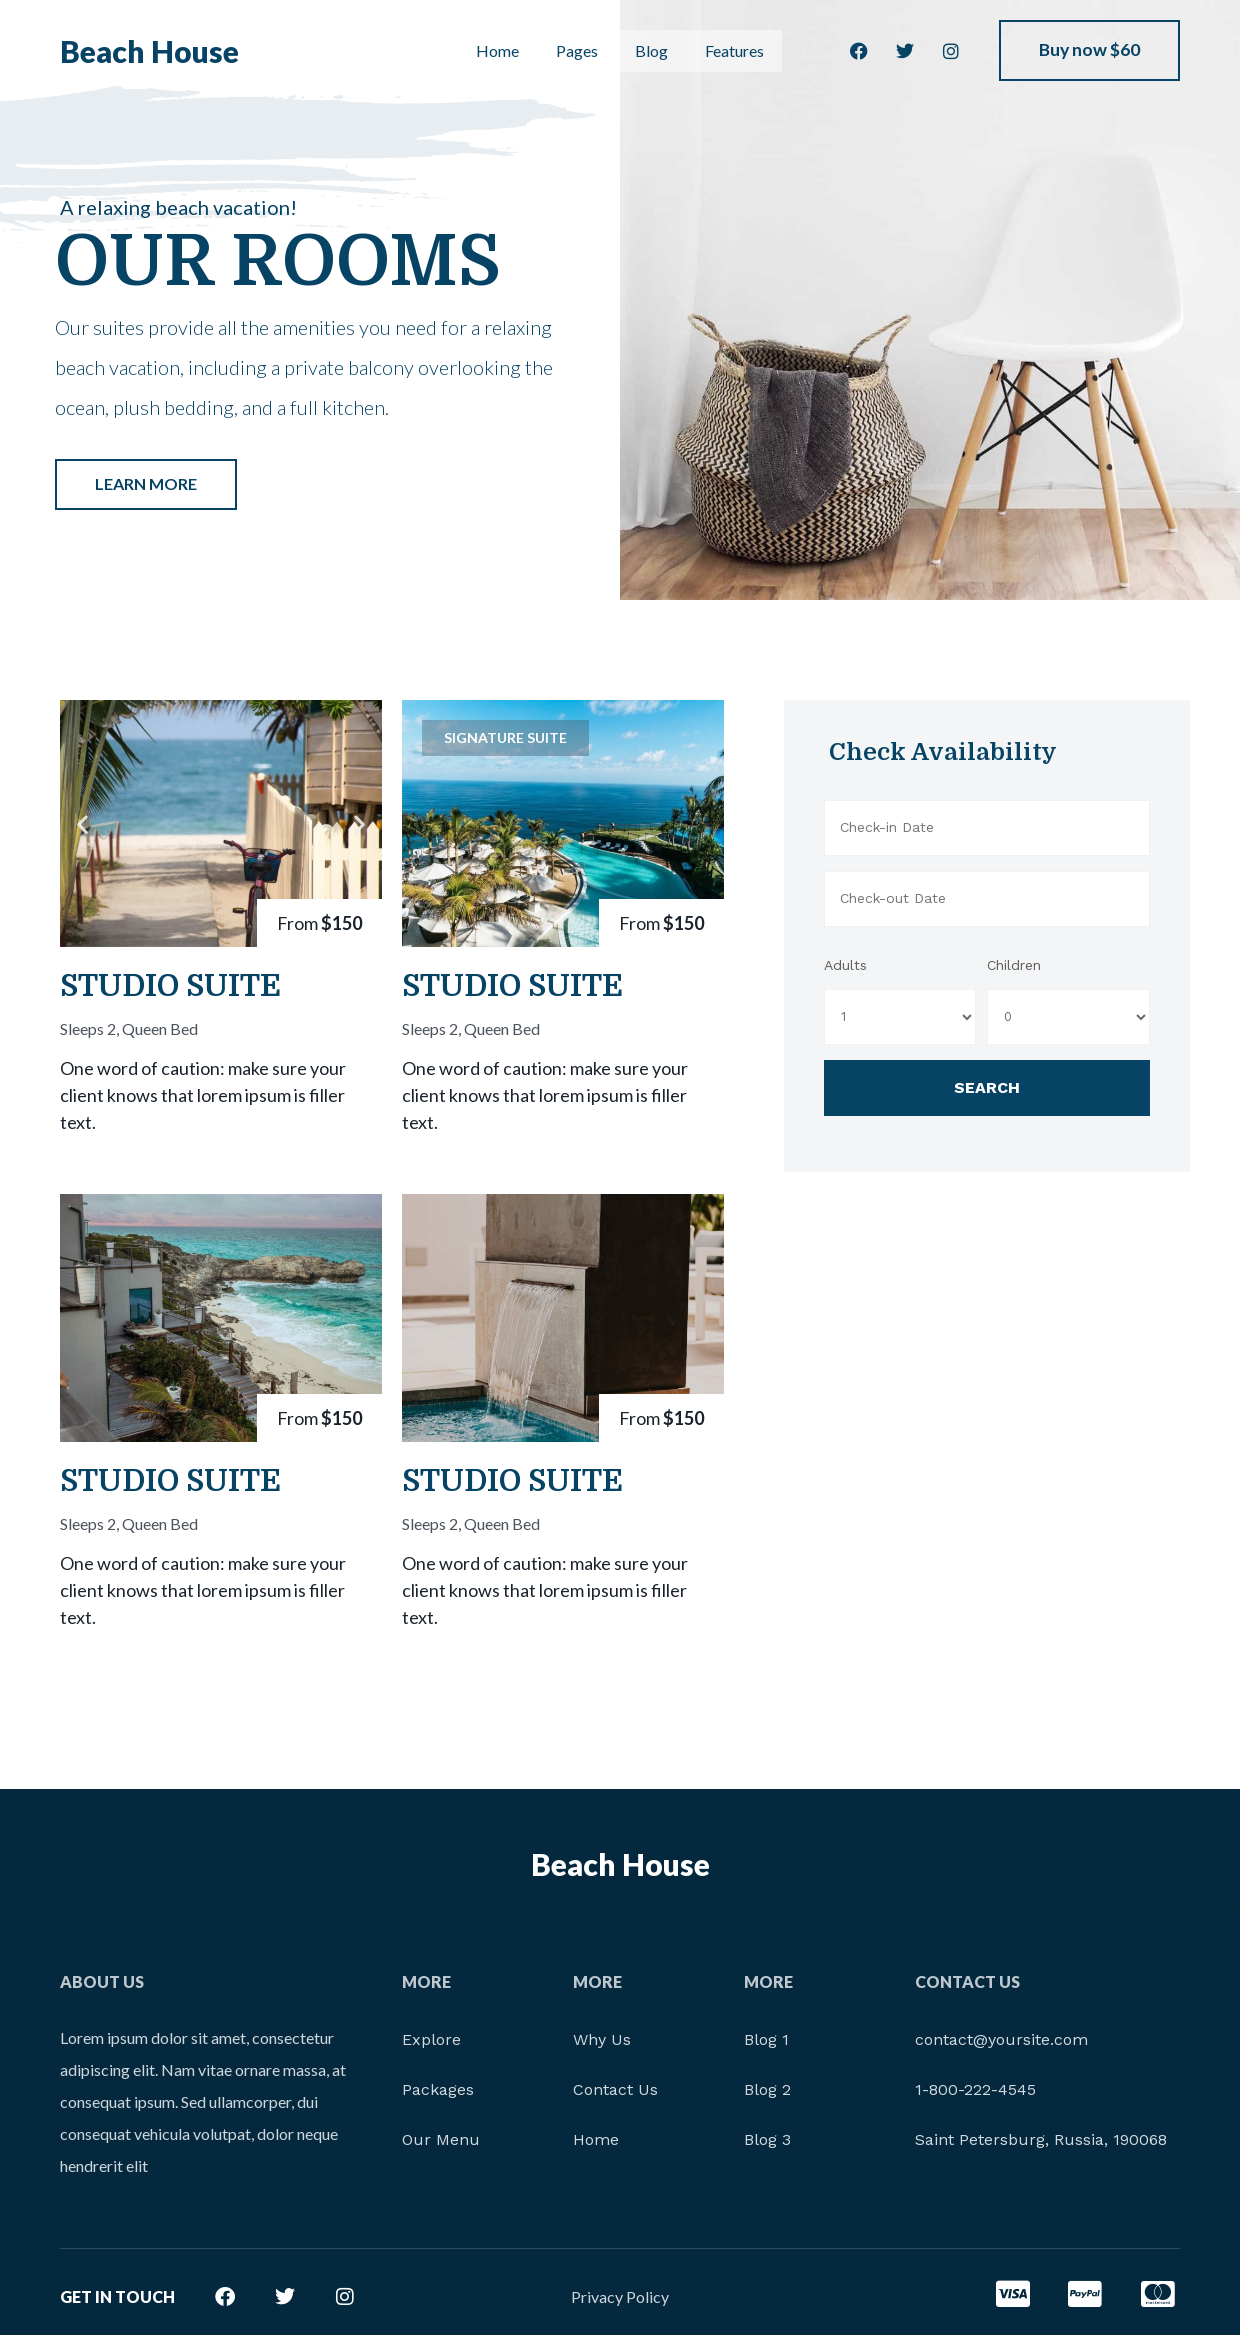  Describe the element at coordinates (573, 52) in the screenshot. I see `Pages` at that location.